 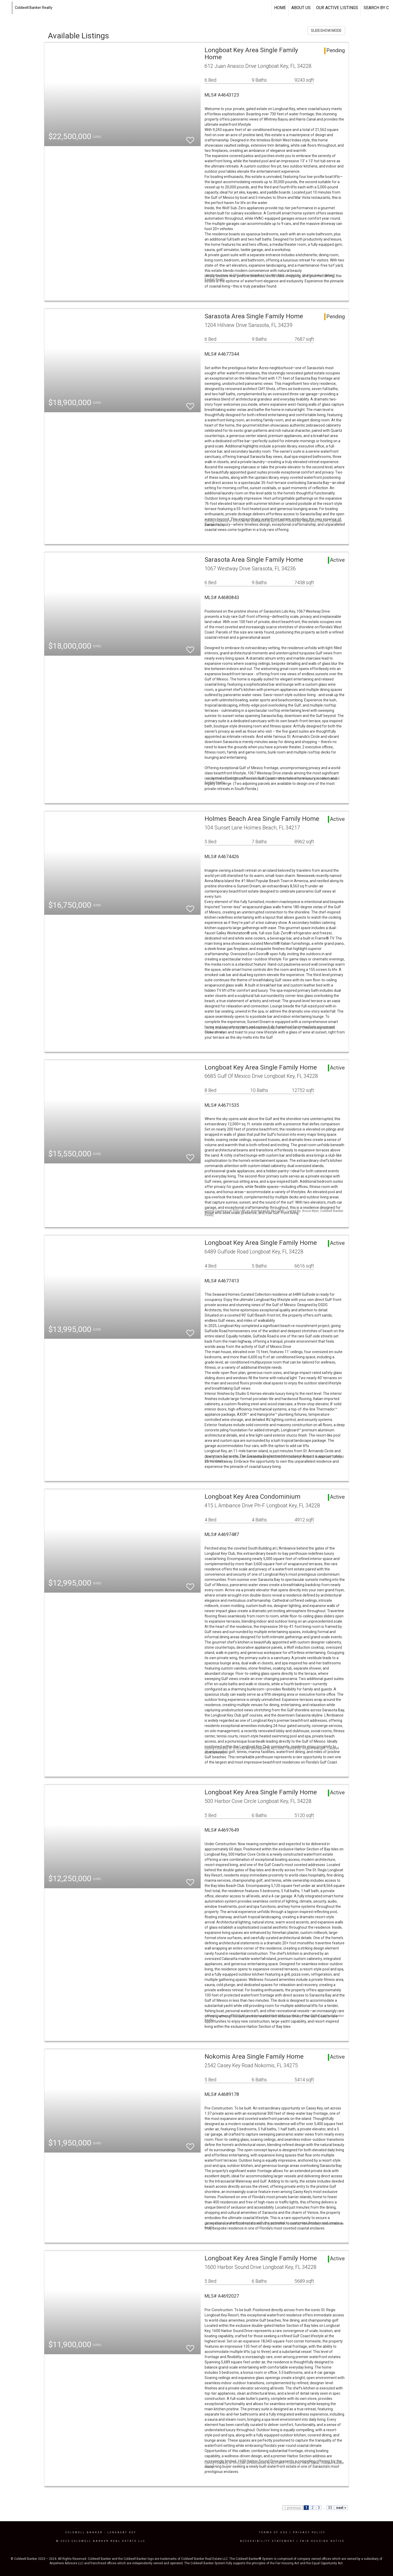 What do you see at coordinates (273, 2532) in the screenshot?
I see `Terms Of Use` at bounding box center [273, 2532].